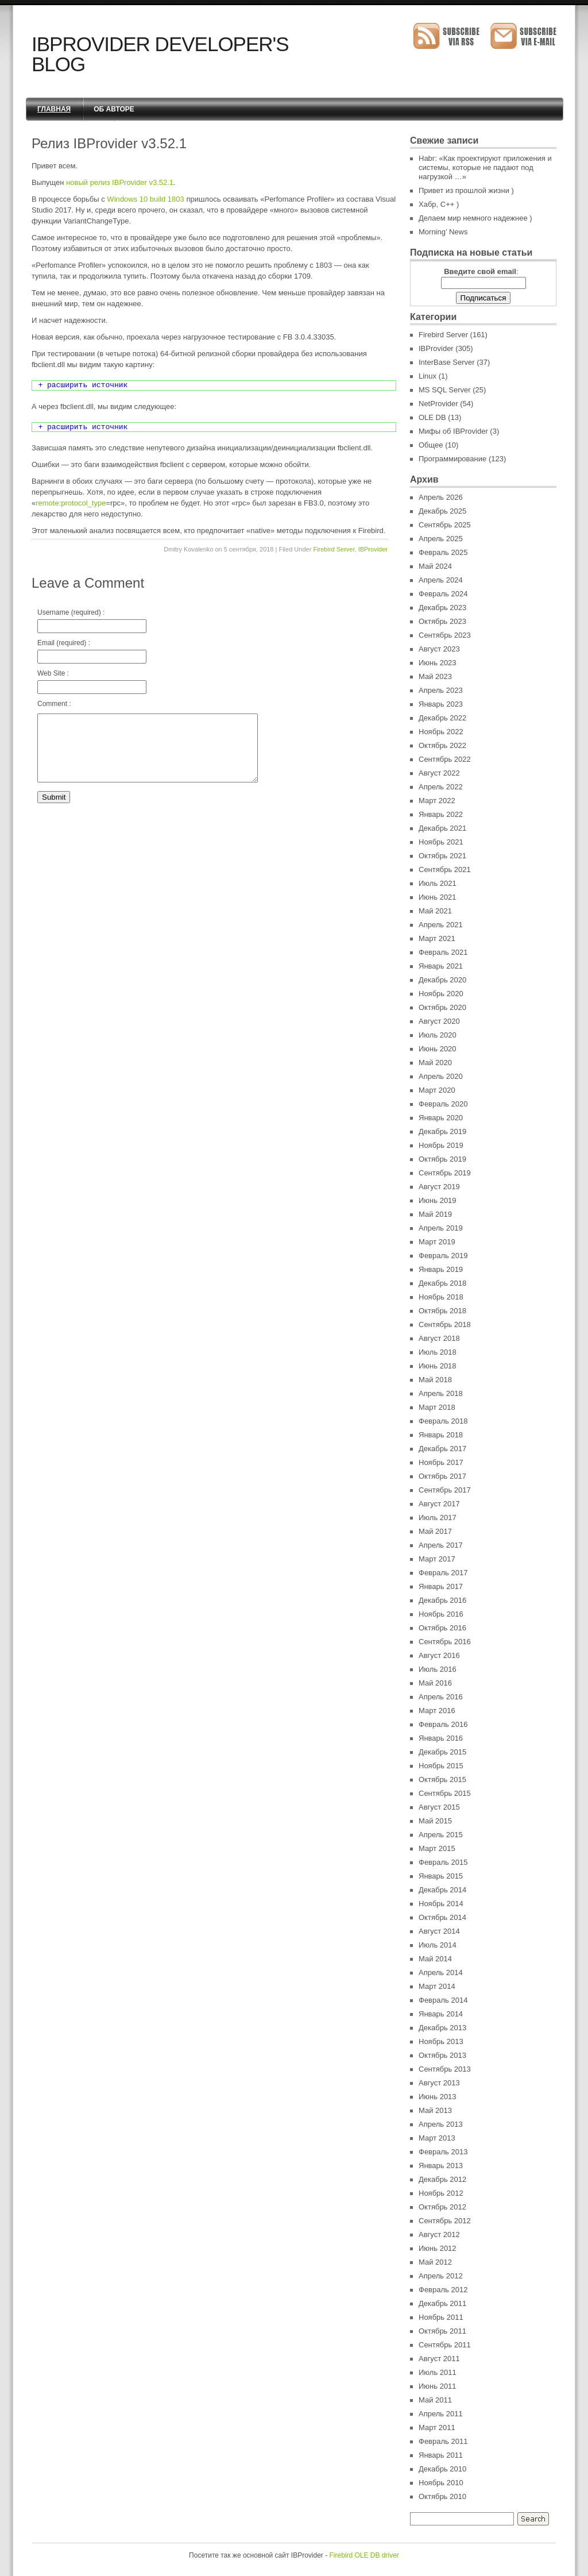 This screenshot has width=588, height=2576. Describe the element at coordinates (438, 1352) in the screenshot. I see `Июль 2018` at that location.